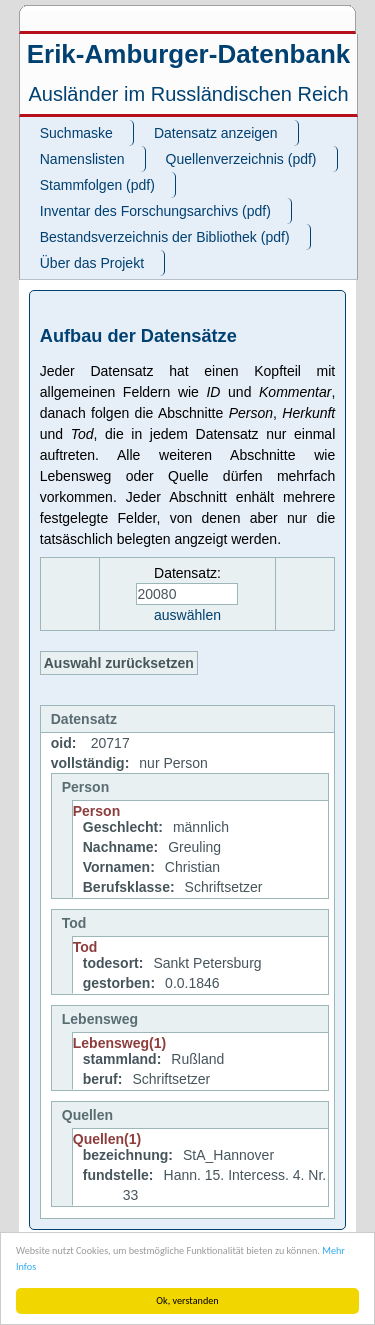 The height and width of the screenshot is (1325, 375). What do you see at coordinates (76, 133) in the screenshot?
I see `Suchmaske` at bounding box center [76, 133].